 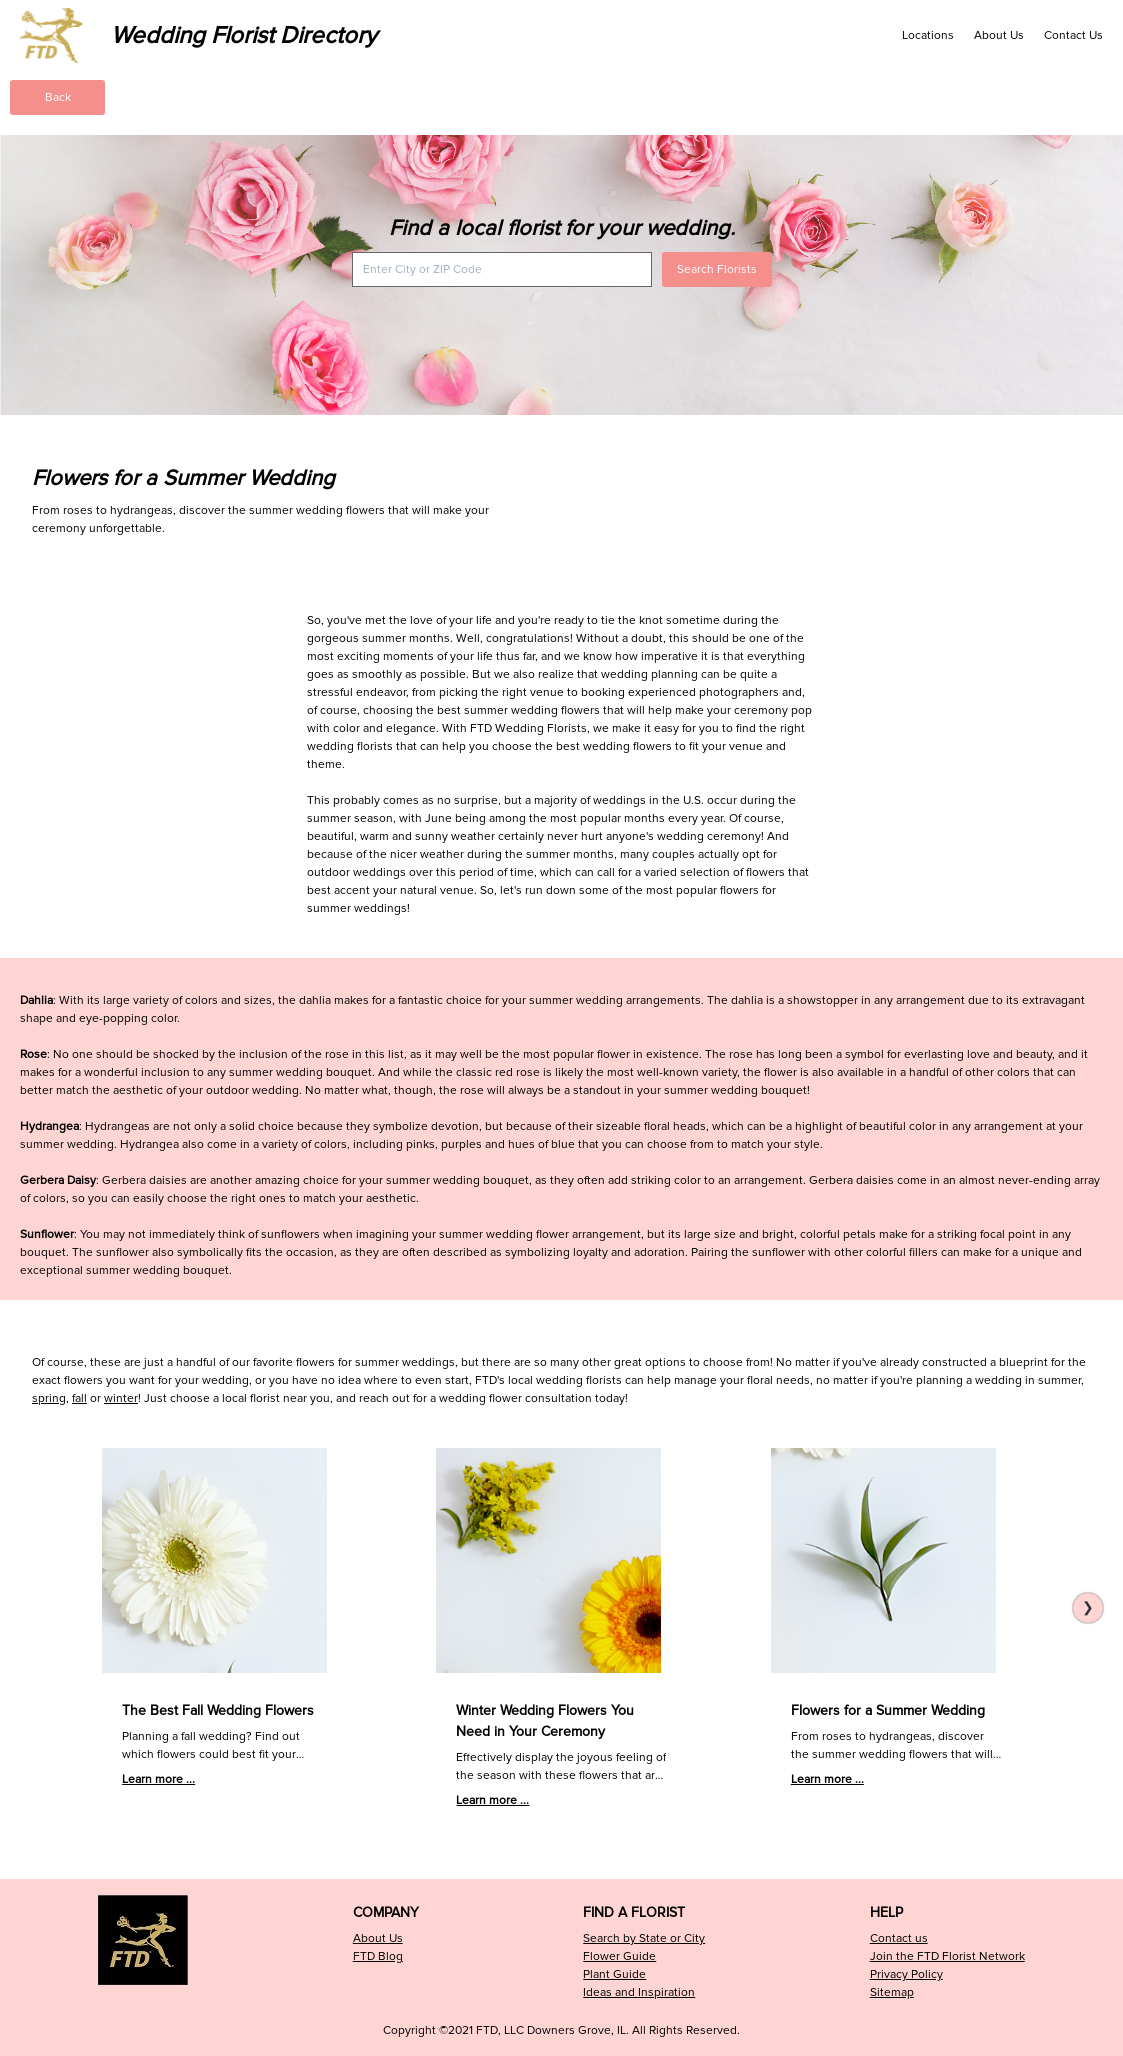 I want to click on Contact us, so click(x=899, y=1938).